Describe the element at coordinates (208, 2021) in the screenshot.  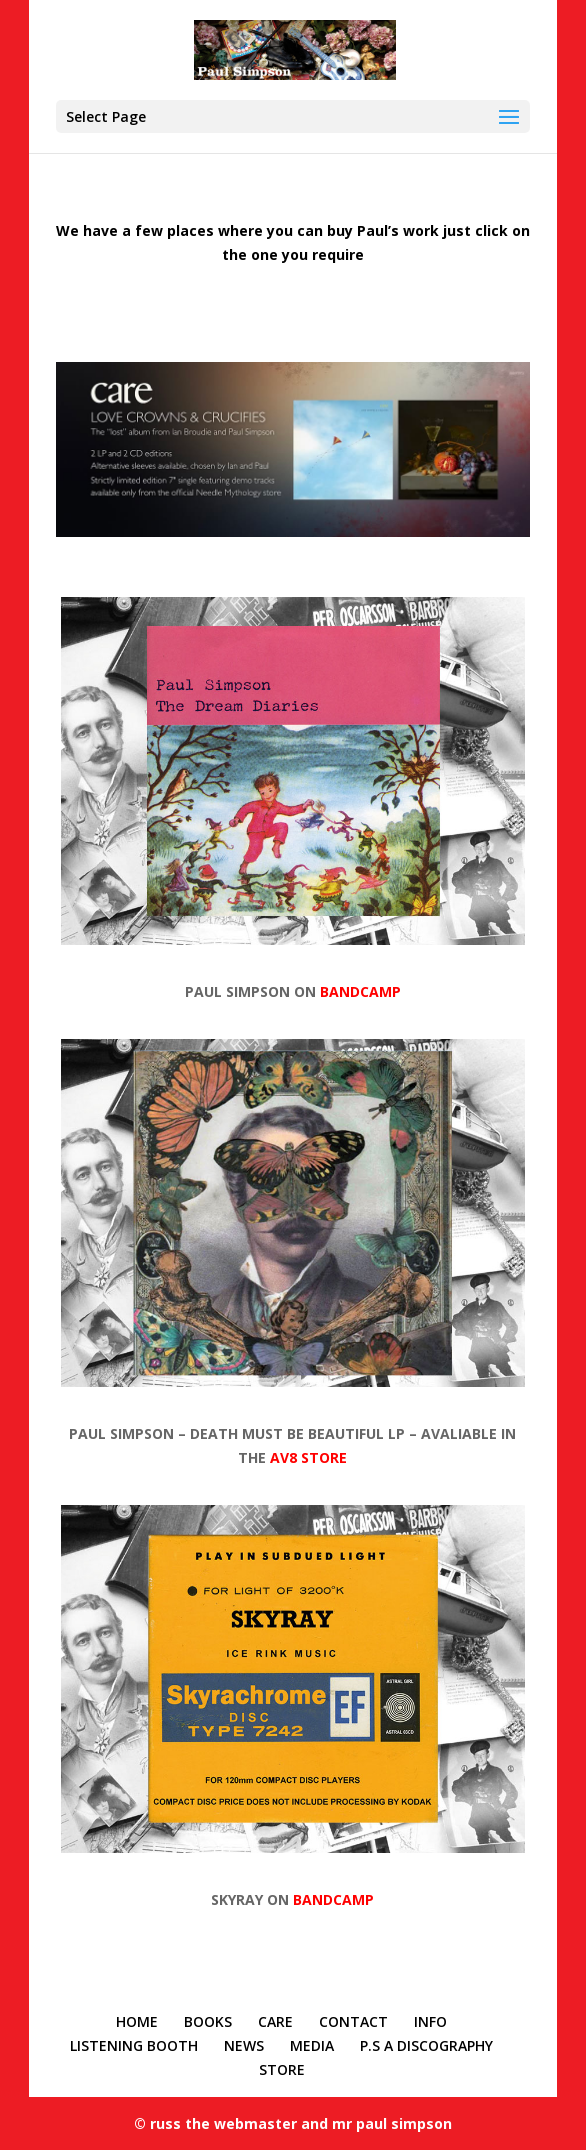
I see `BOOKS` at that location.